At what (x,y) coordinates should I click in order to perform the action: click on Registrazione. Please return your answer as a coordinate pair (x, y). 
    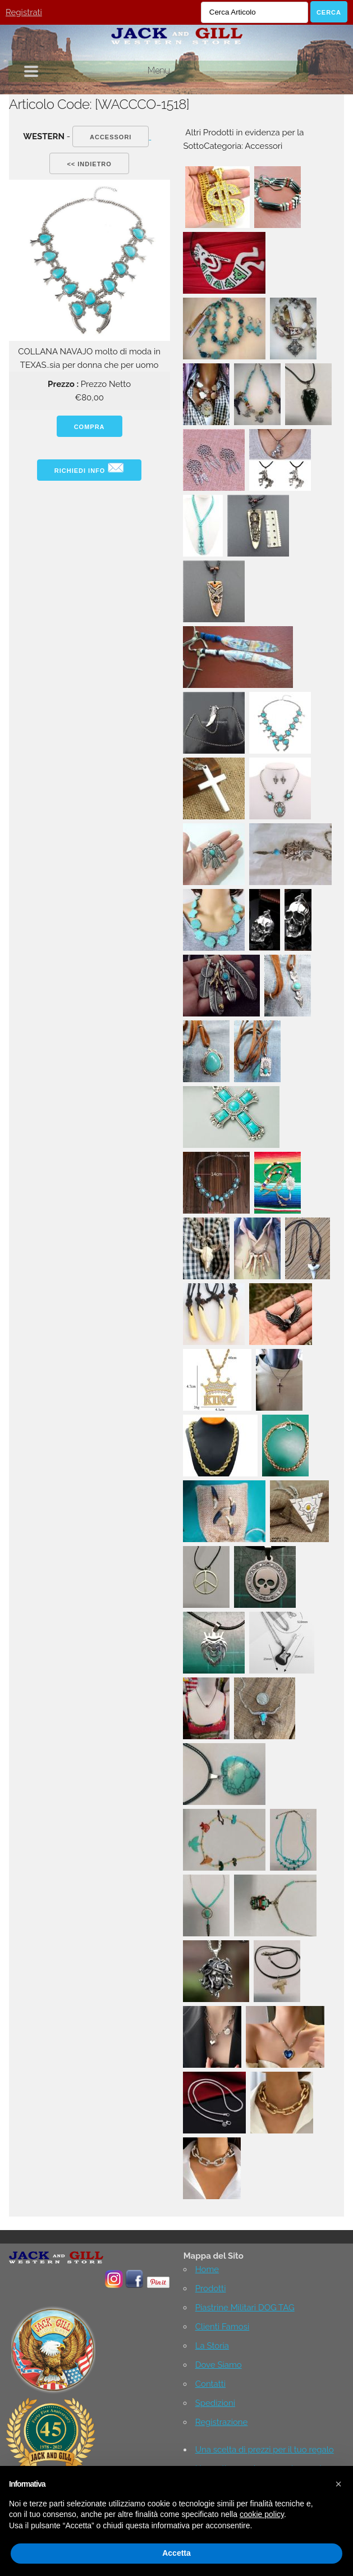
    Looking at the image, I should click on (221, 2422).